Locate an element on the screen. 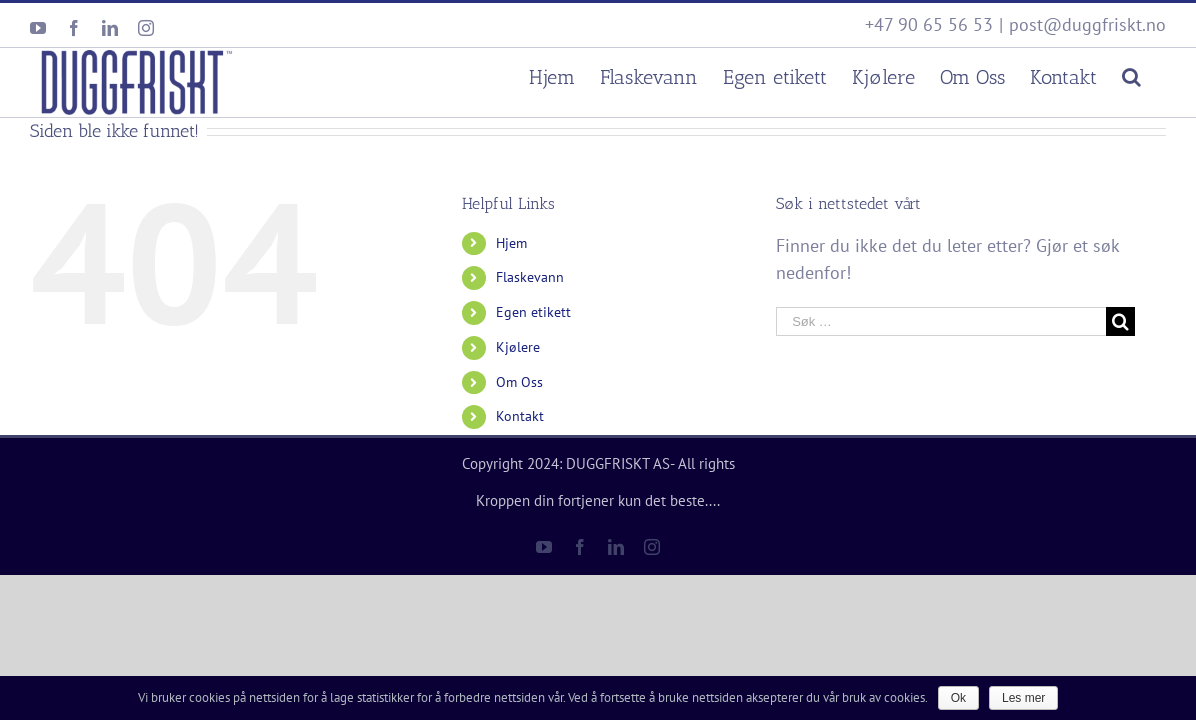 The image size is (1196, 720). Egen etikett is located at coordinates (533, 312).